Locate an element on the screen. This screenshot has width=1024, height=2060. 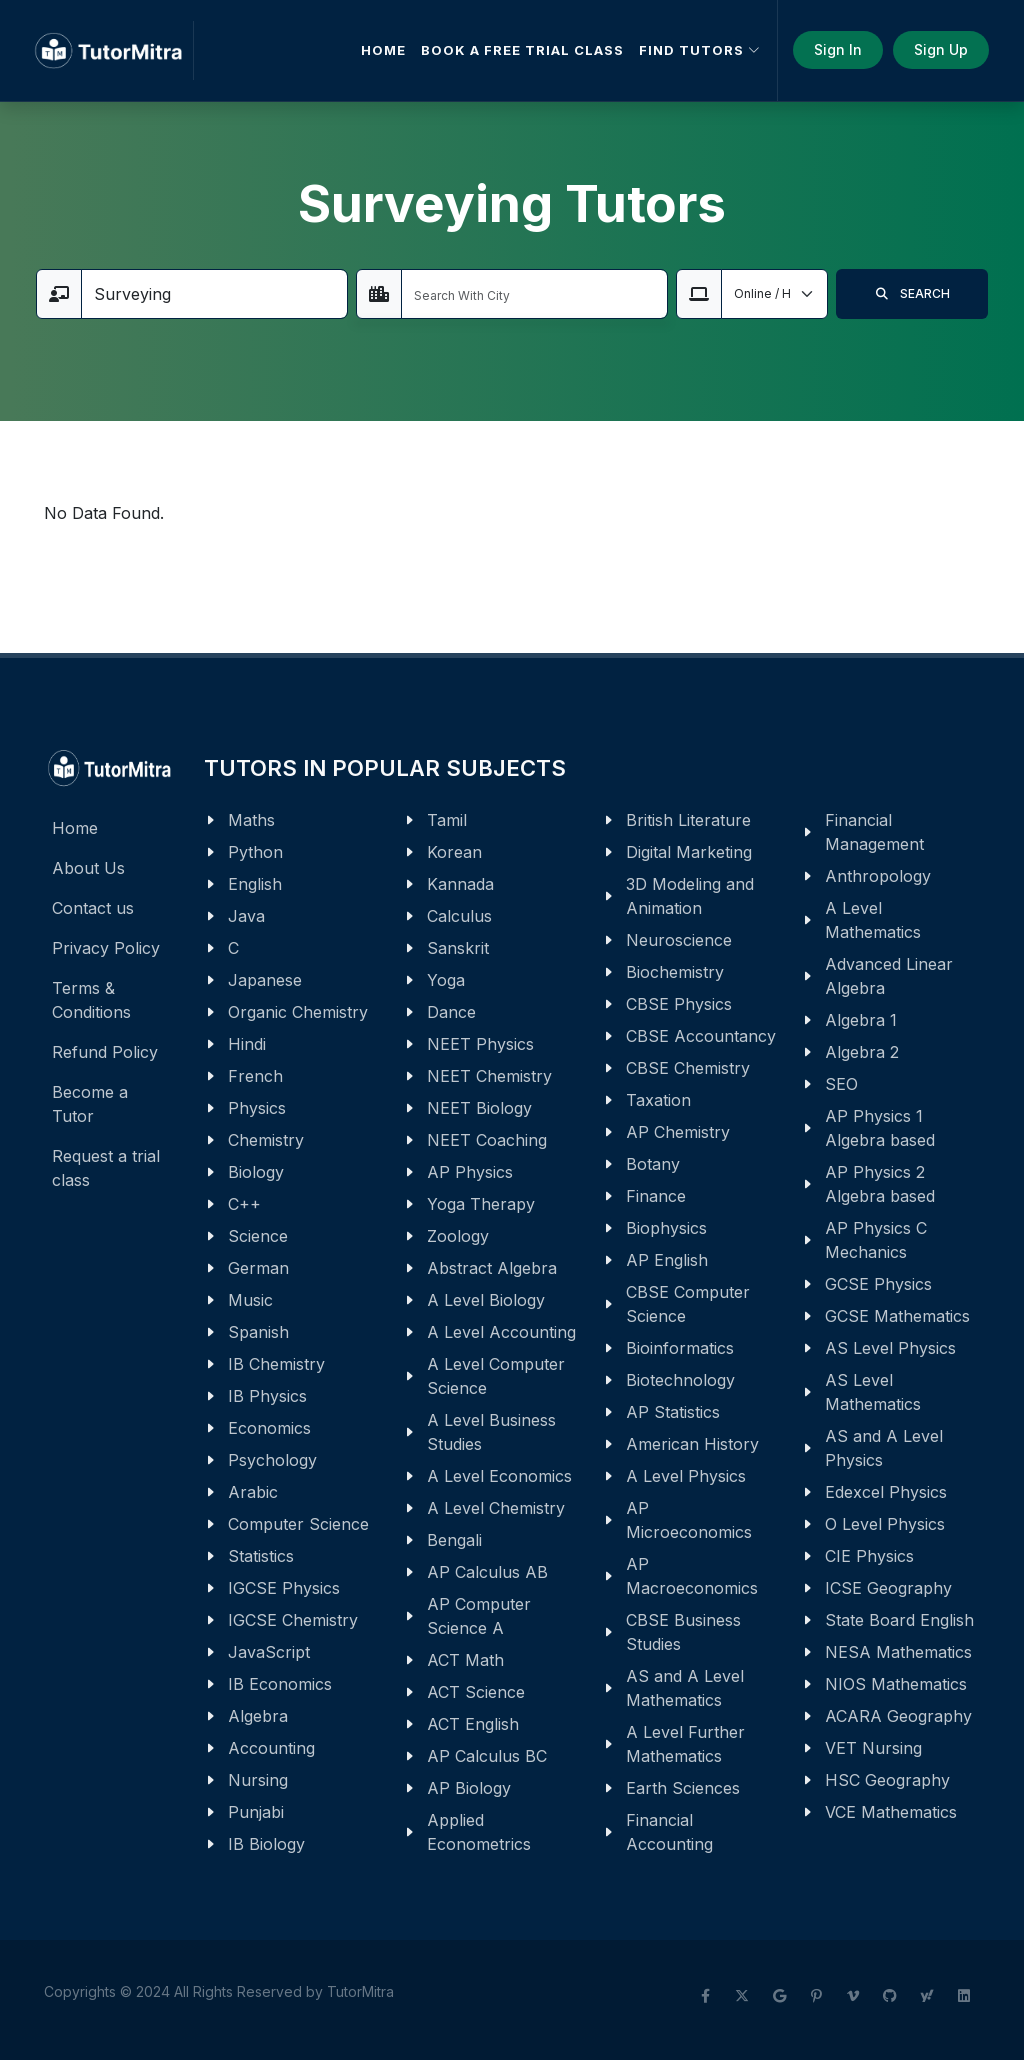
AP Computer Science A is located at coordinates (479, 1616).